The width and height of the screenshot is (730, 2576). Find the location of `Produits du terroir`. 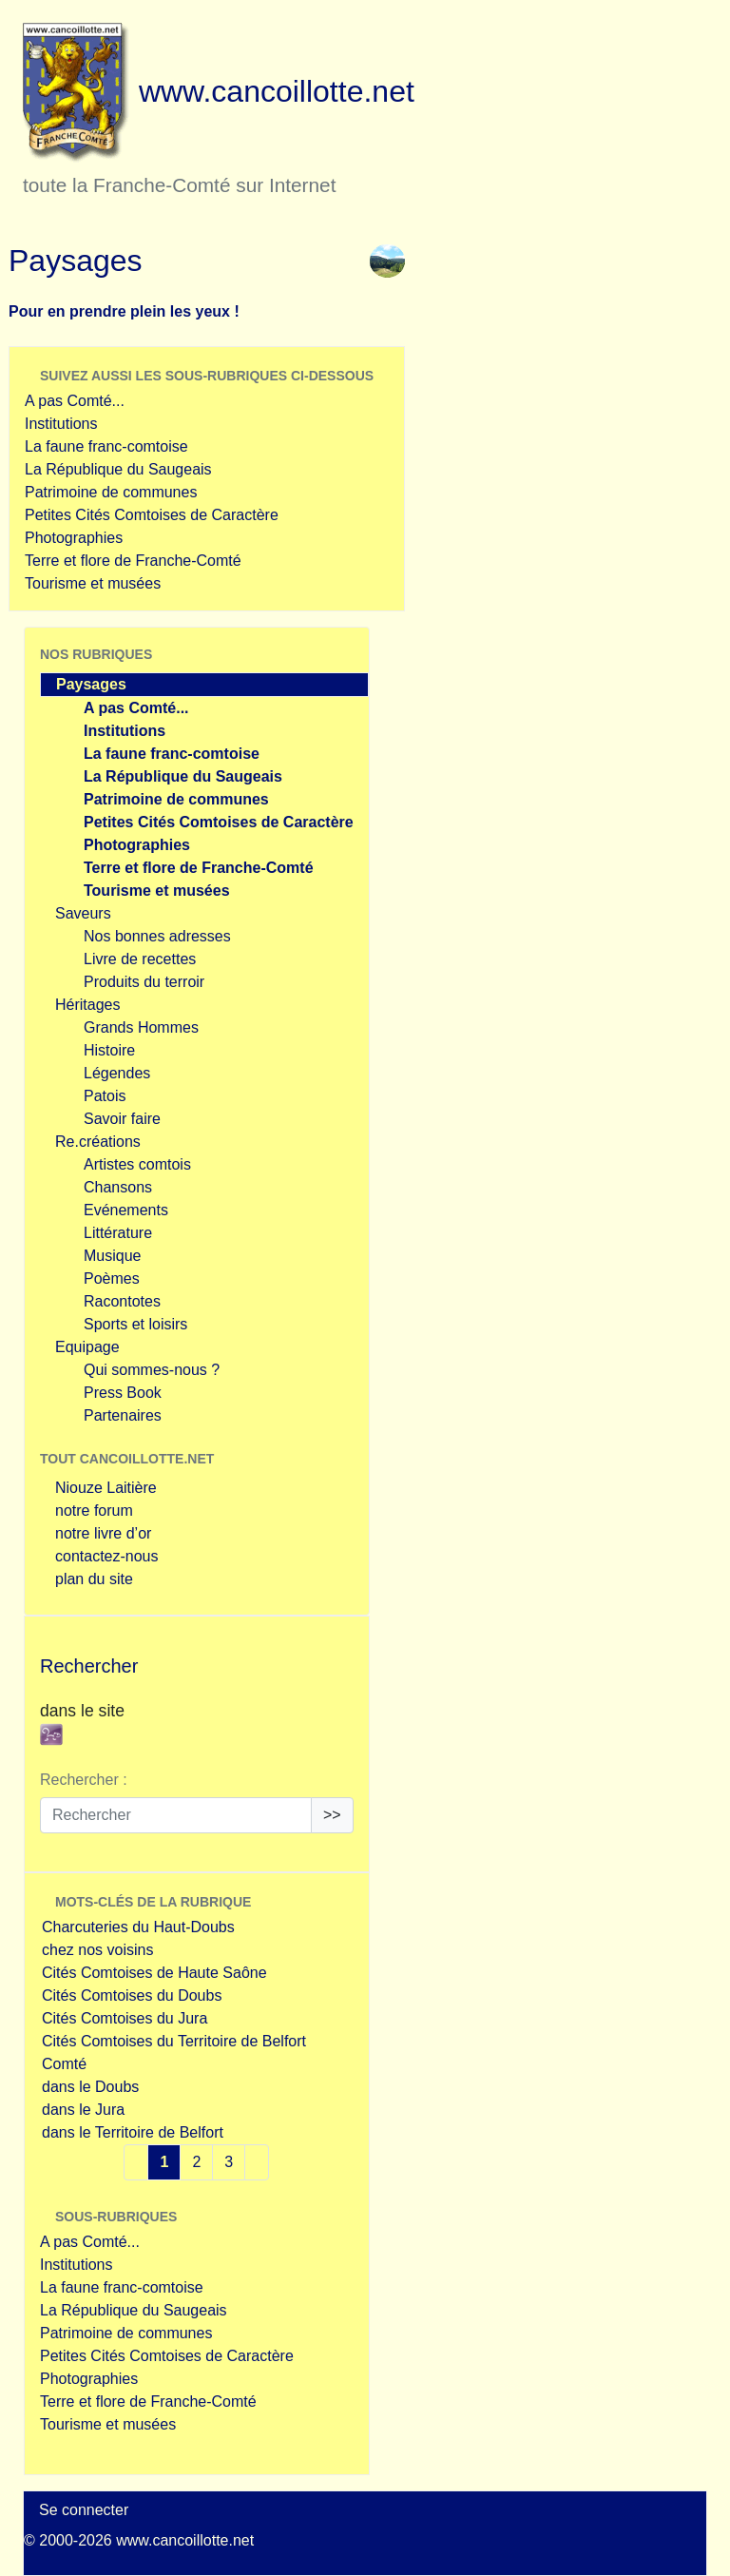

Produits du terroir is located at coordinates (144, 982).